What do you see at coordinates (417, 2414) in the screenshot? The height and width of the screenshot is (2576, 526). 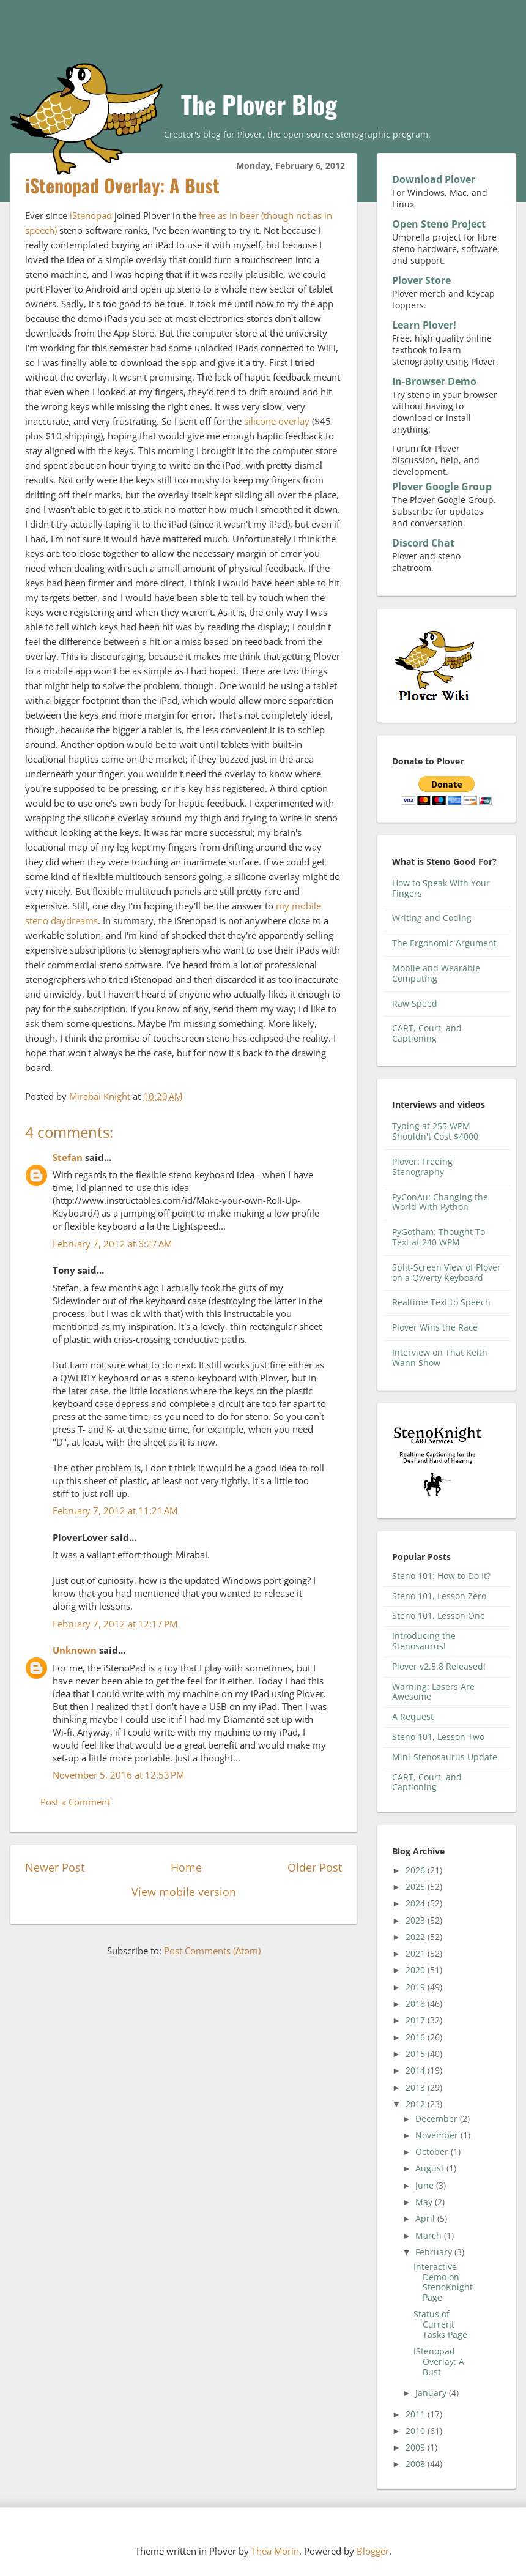 I see `2011` at bounding box center [417, 2414].